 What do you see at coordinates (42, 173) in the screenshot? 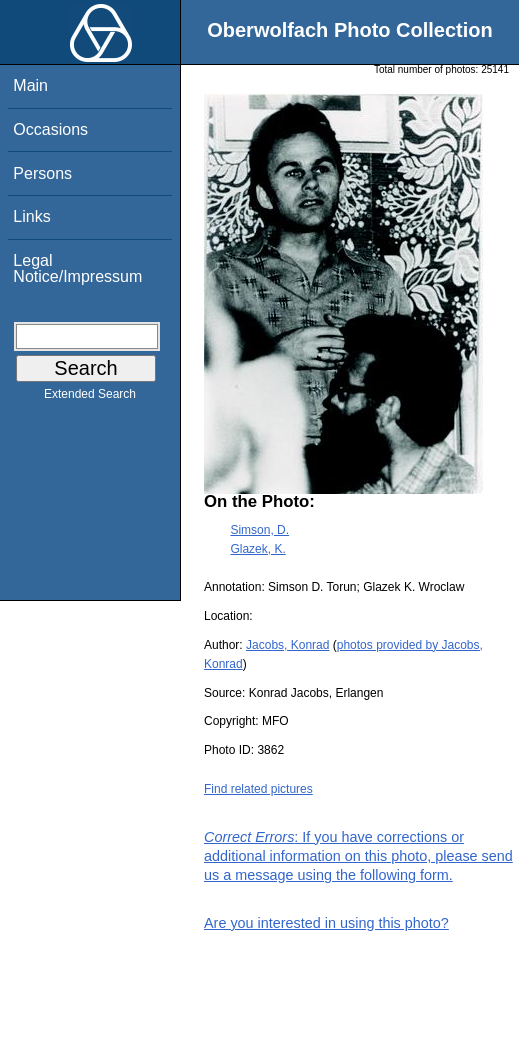
I see `Persons` at bounding box center [42, 173].